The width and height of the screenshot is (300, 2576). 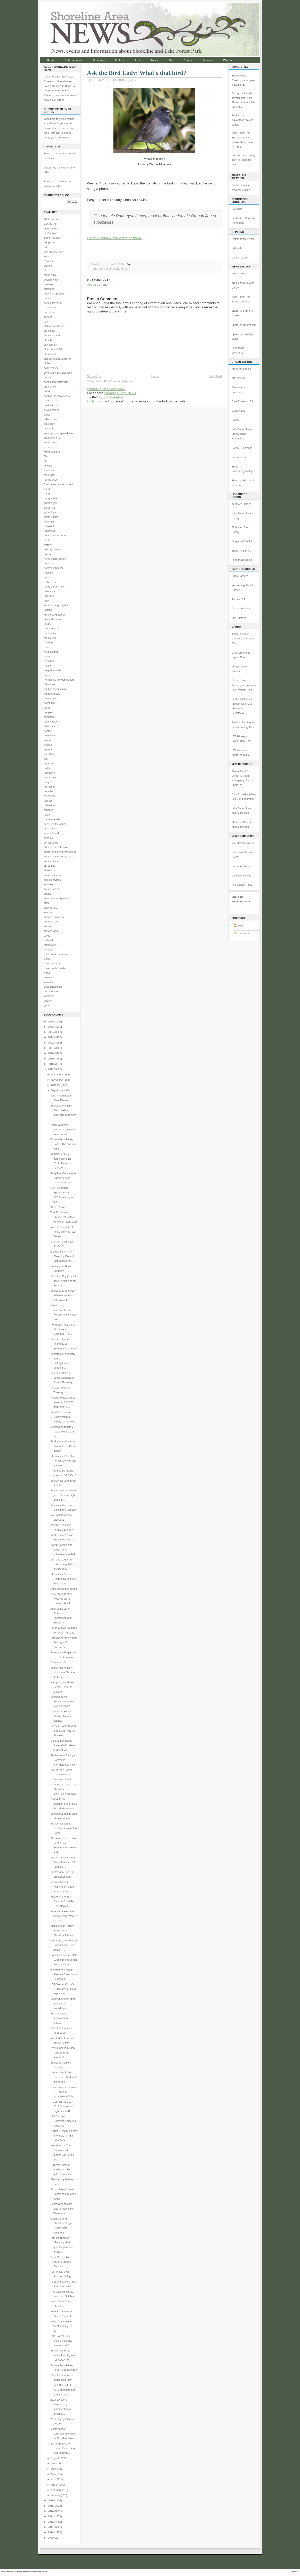 I want to click on Book Review by Aarene Storms: Dumplin', so click(x=60, y=2262).